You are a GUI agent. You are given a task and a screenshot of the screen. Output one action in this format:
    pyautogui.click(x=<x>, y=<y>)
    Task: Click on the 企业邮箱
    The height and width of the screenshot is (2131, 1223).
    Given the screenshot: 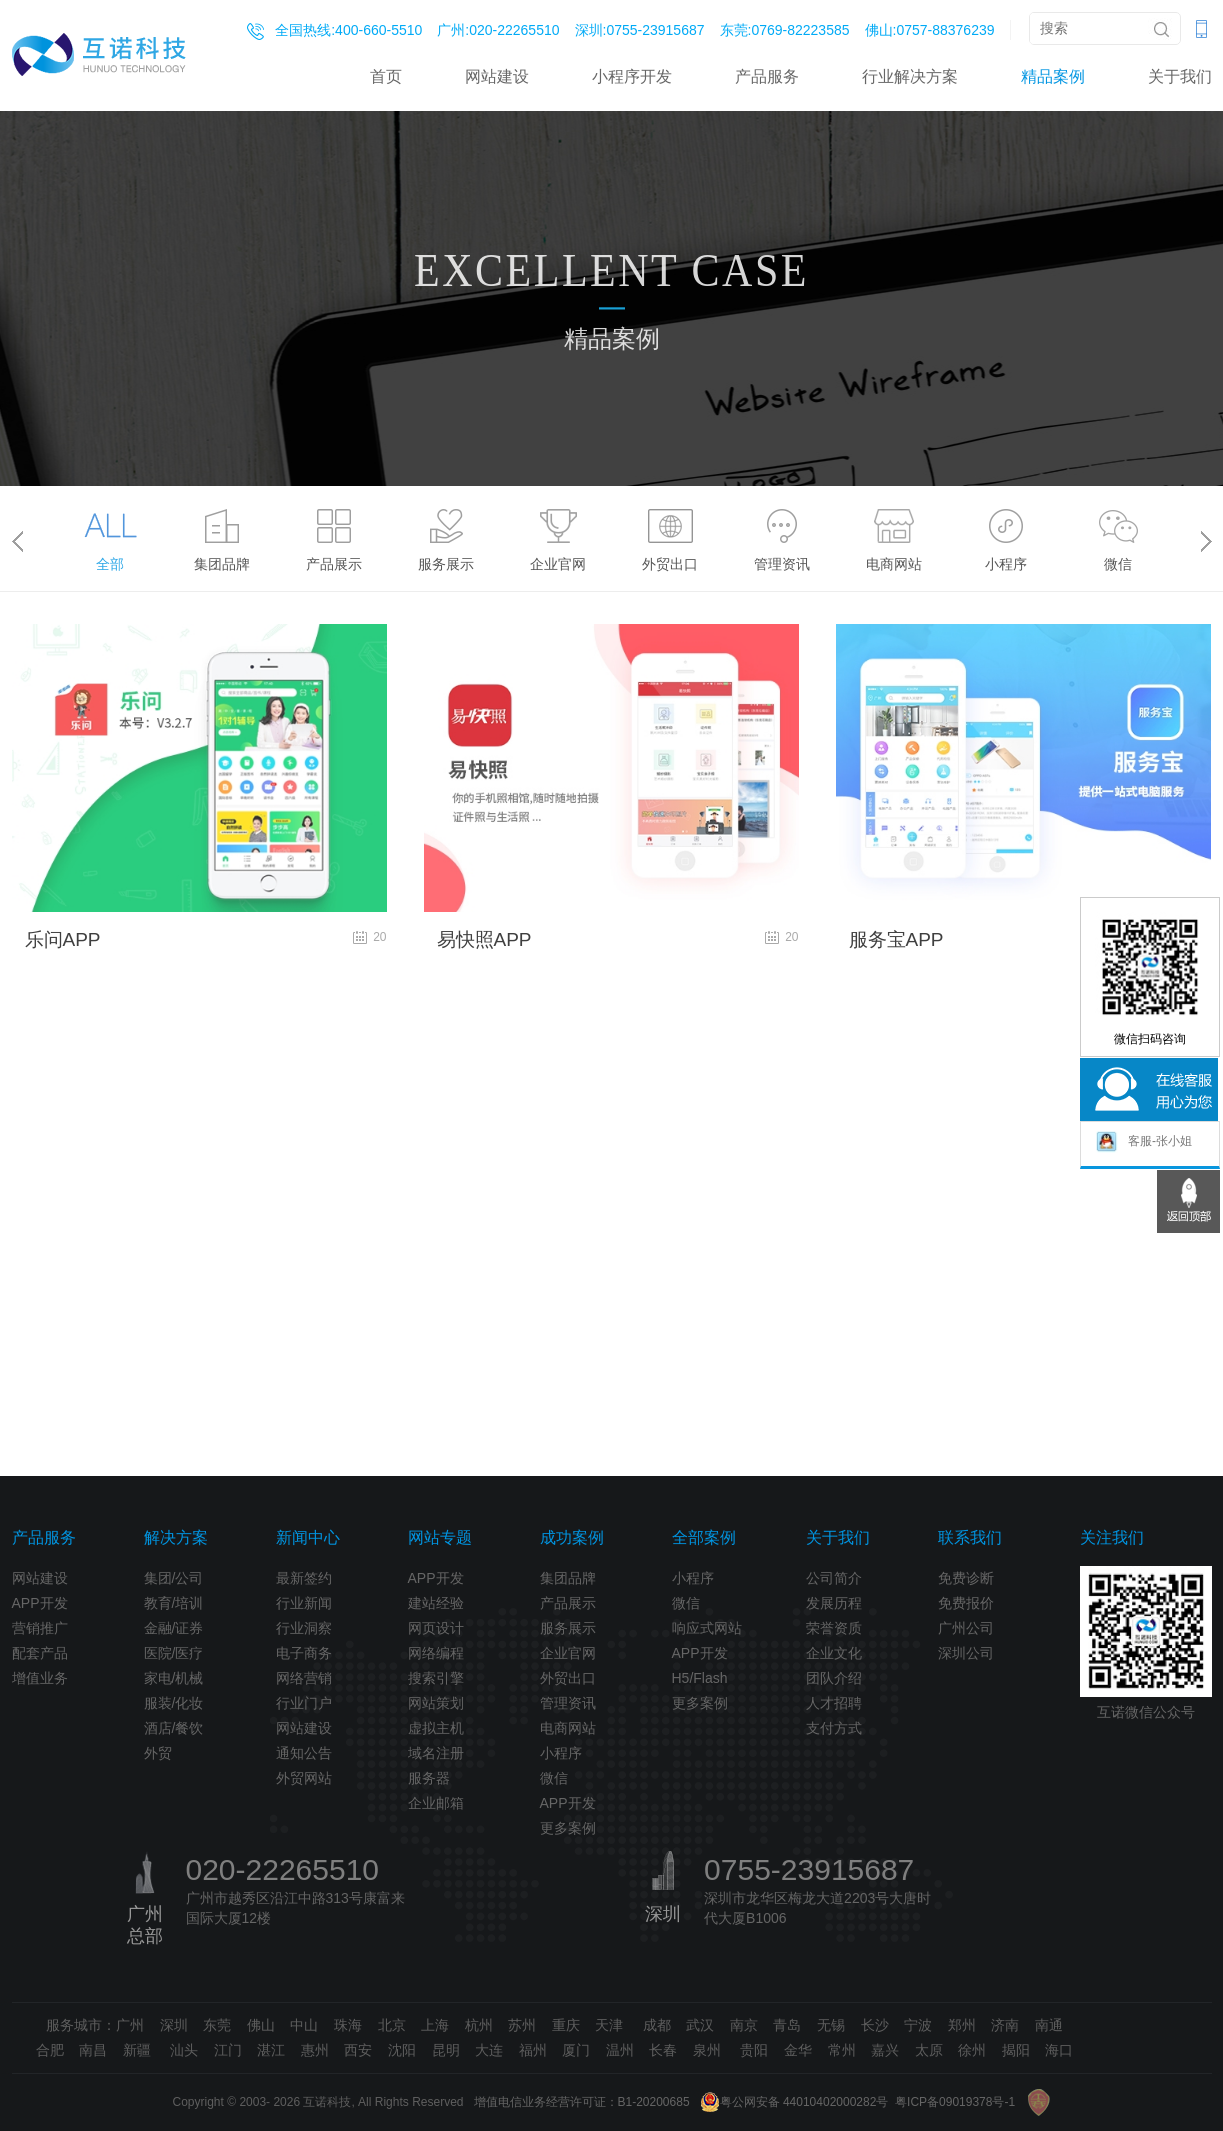 What is the action you would take?
    pyautogui.click(x=436, y=1803)
    